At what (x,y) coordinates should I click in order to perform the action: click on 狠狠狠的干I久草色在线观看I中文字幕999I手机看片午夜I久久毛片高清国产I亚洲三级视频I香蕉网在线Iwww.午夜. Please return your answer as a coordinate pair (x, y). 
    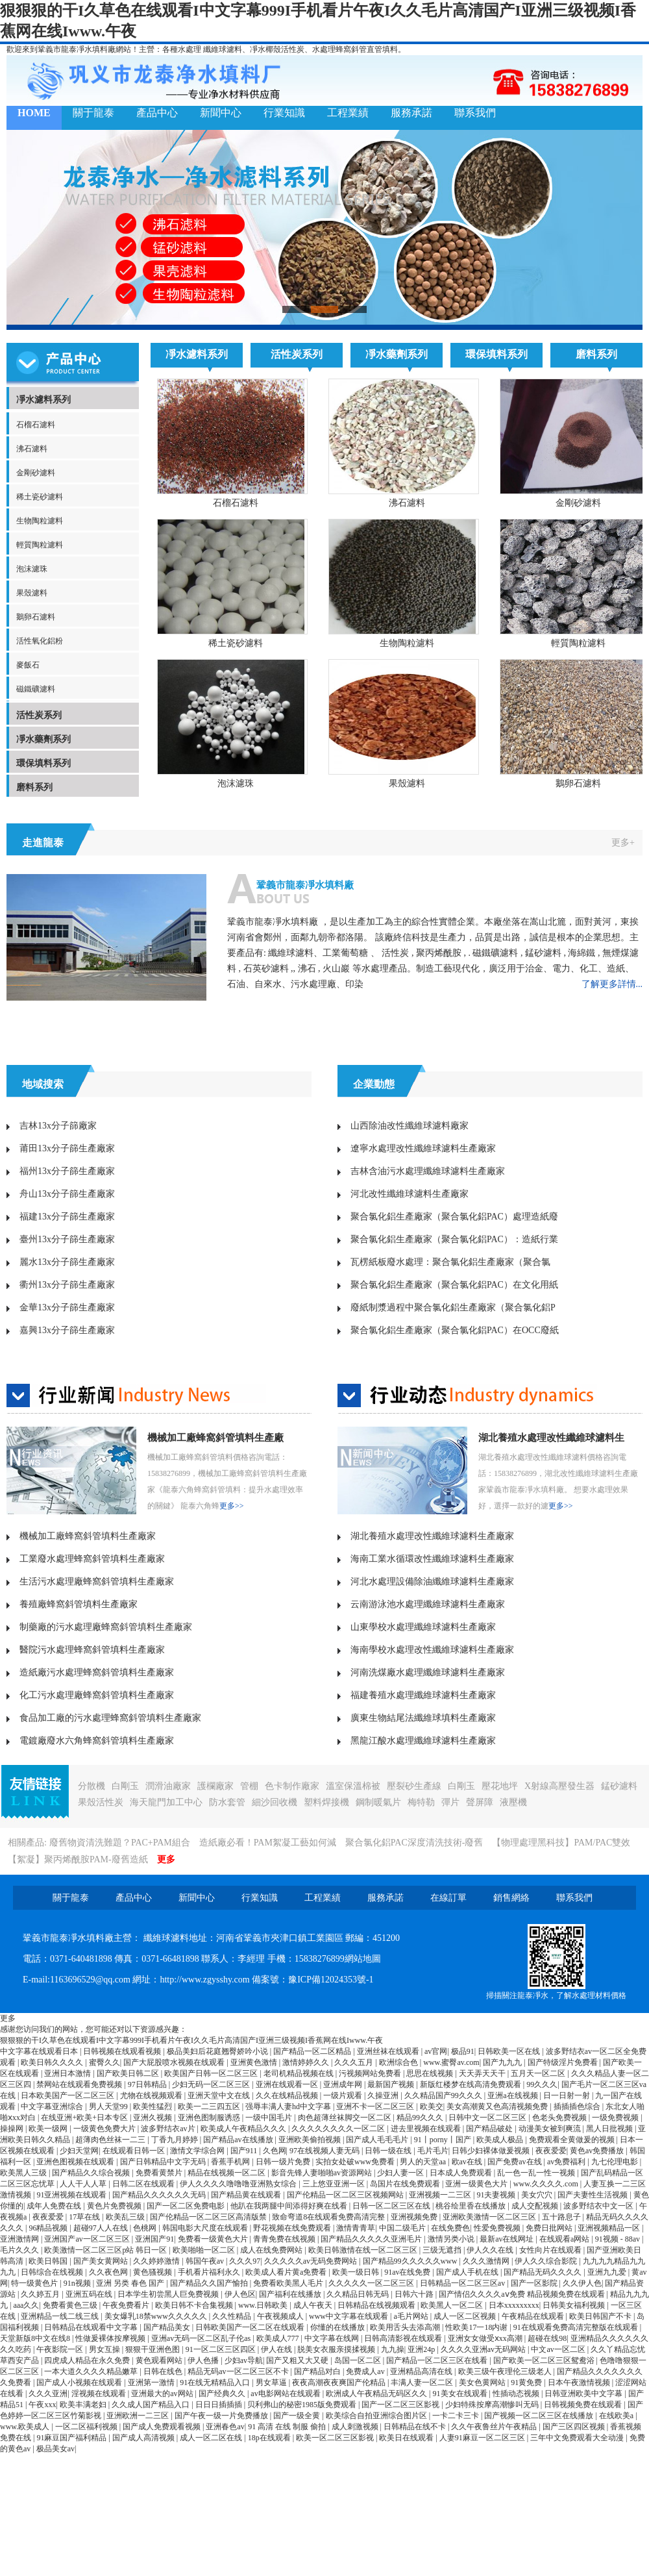
    Looking at the image, I should click on (191, 2040).